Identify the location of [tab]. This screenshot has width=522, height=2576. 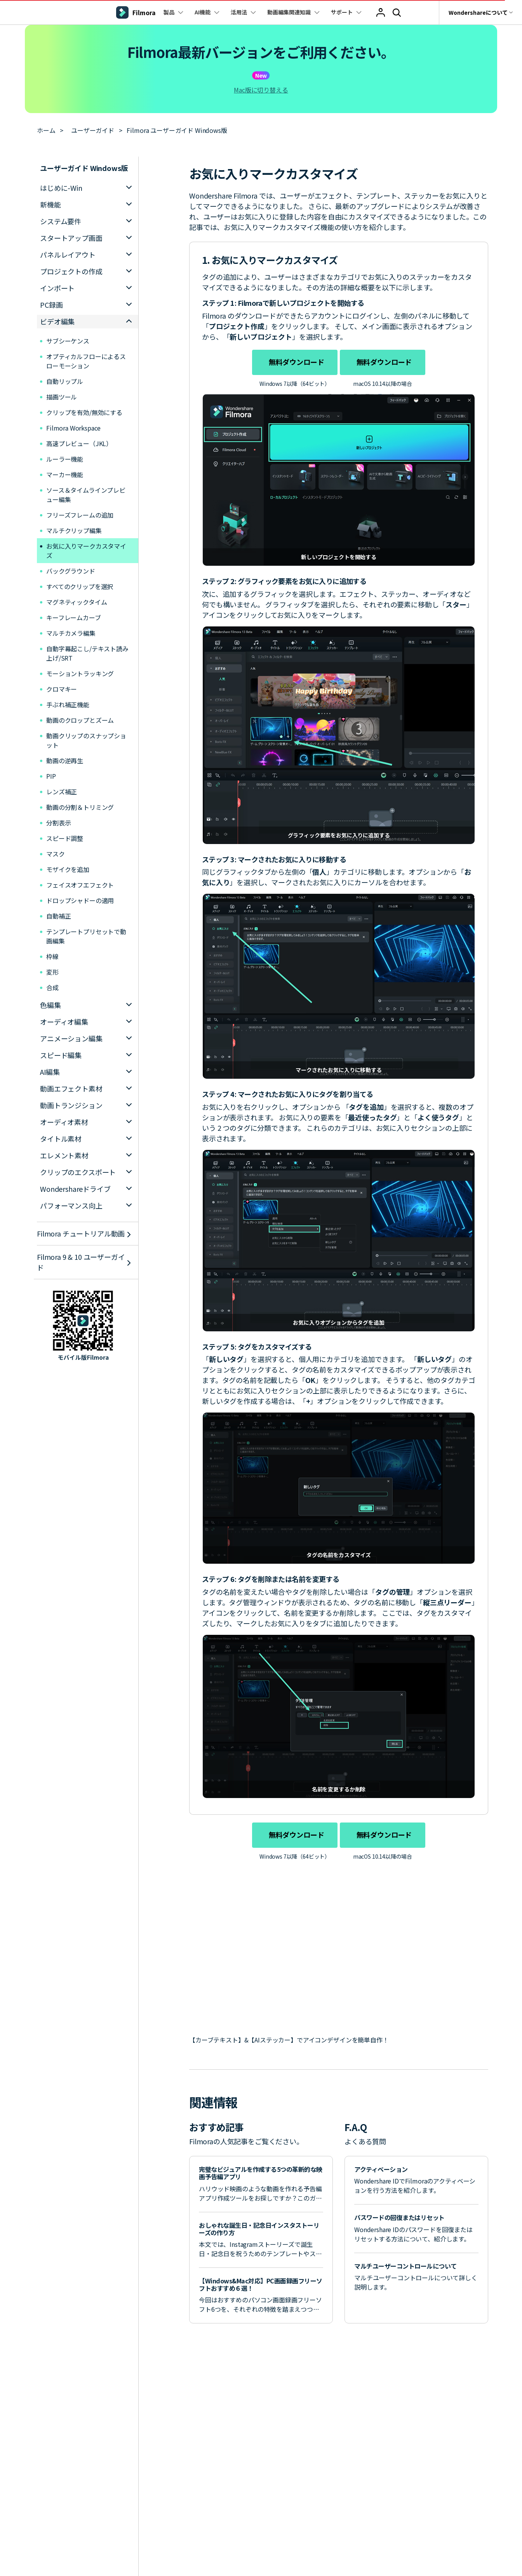
(87, 188).